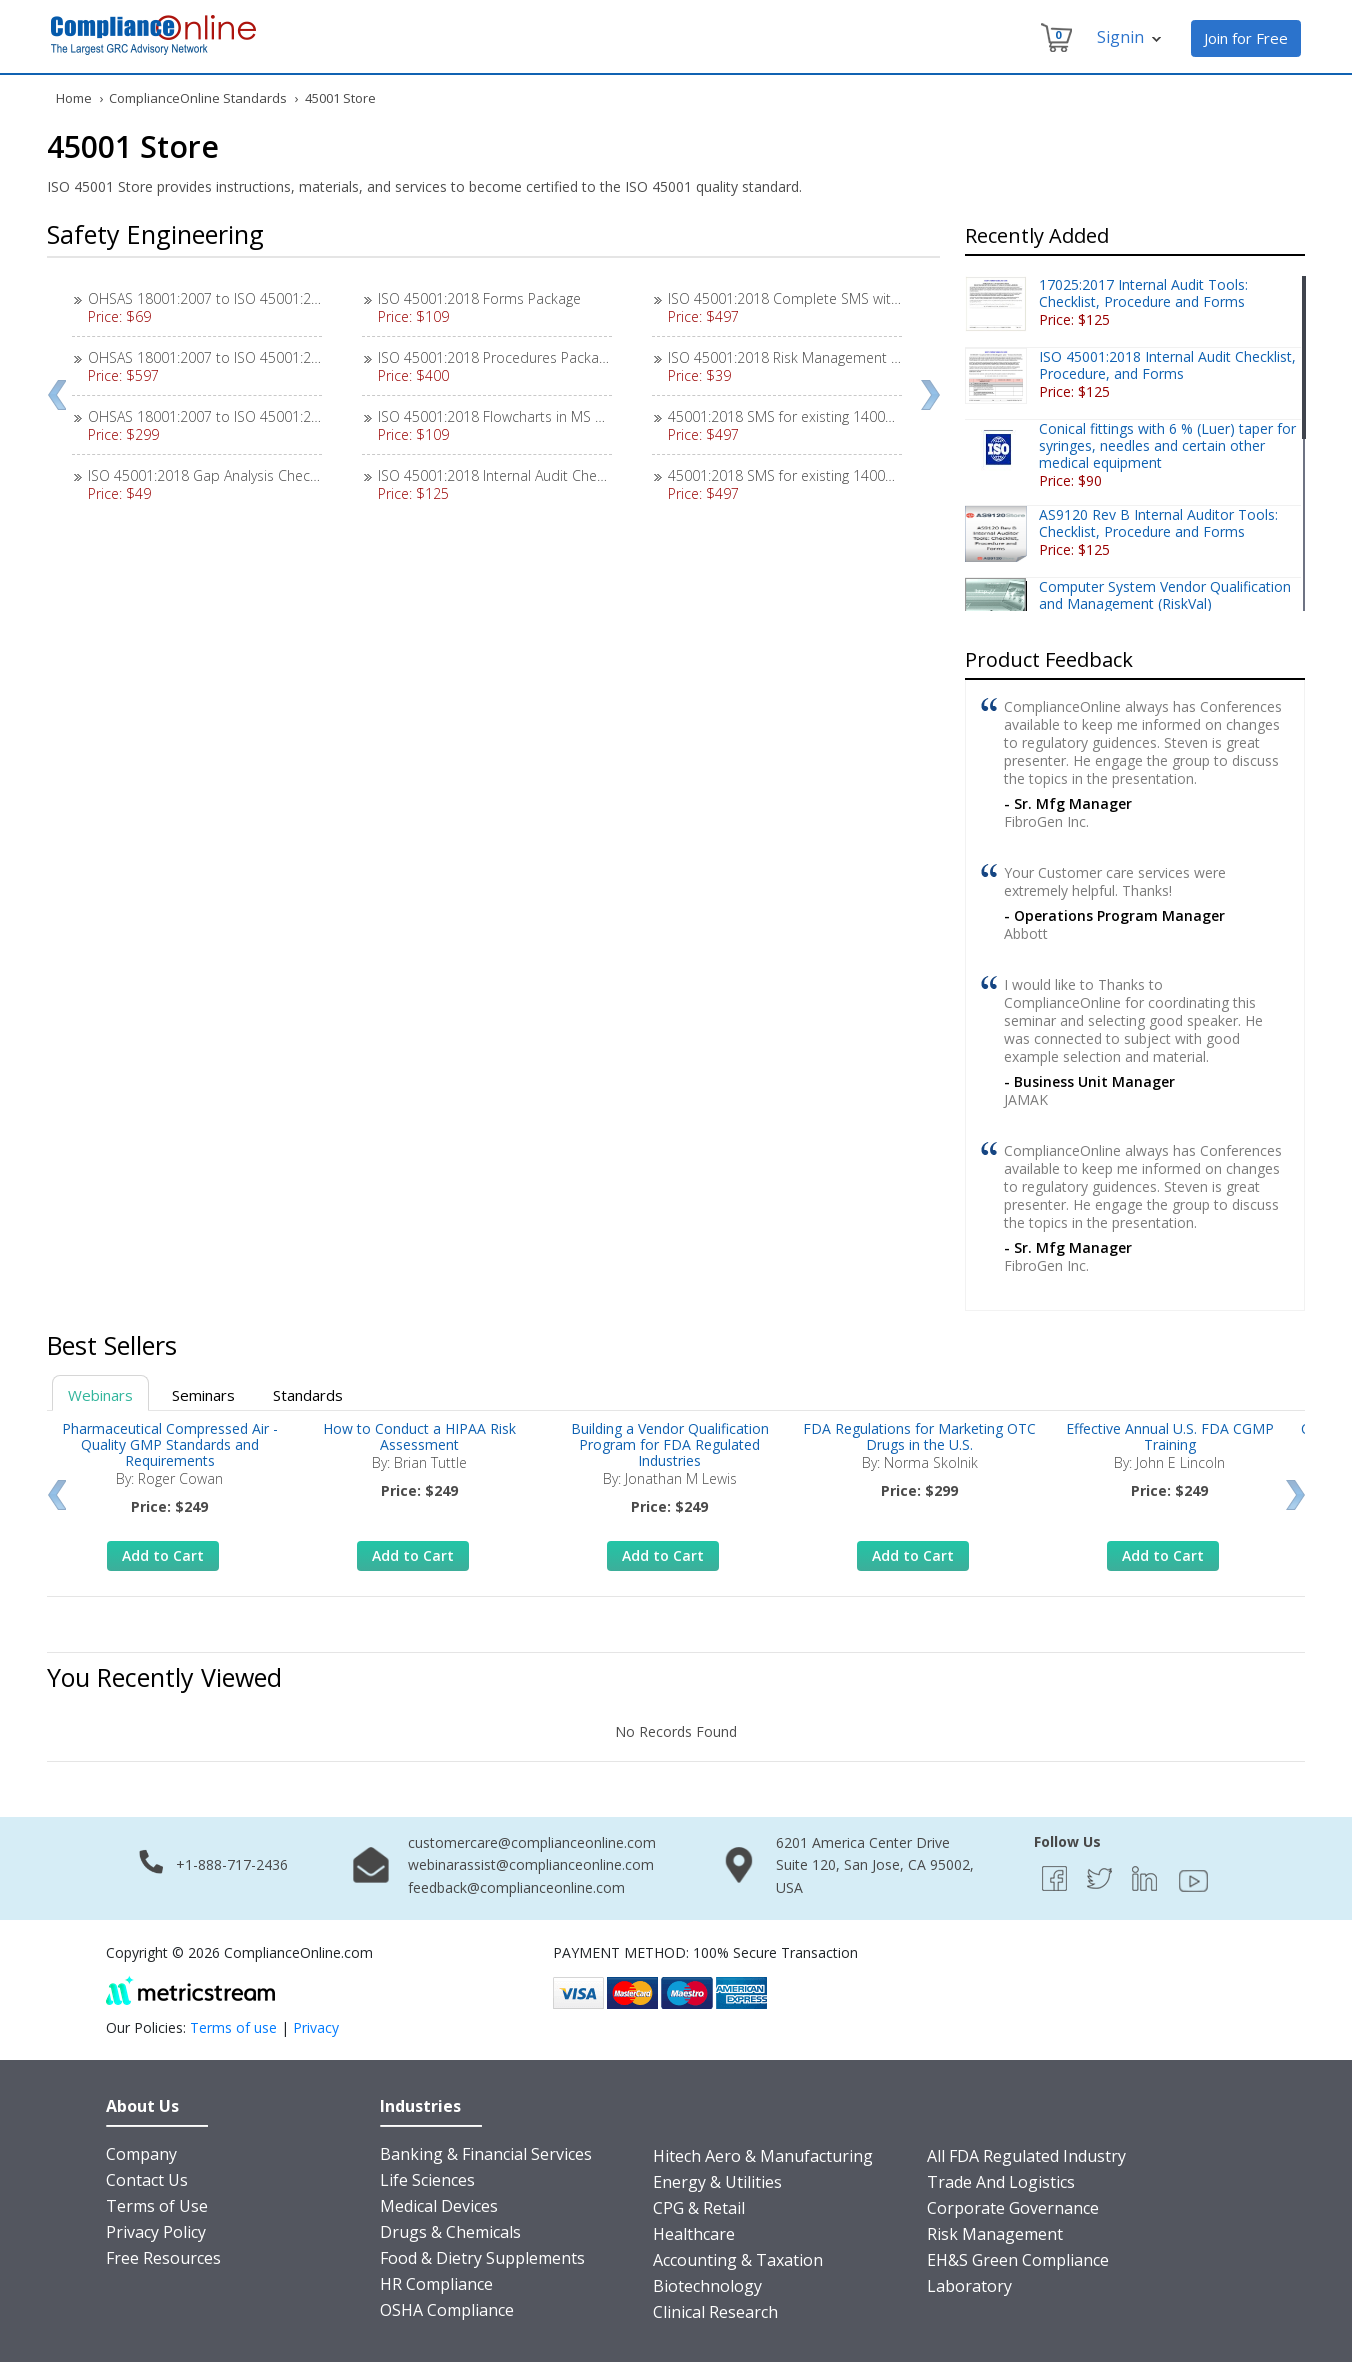 Image resolution: width=1352 pixels, height=2362 pixels. I want to click on ISO 45001:2018 Gap Analysis Checklist, so click(211, 475).